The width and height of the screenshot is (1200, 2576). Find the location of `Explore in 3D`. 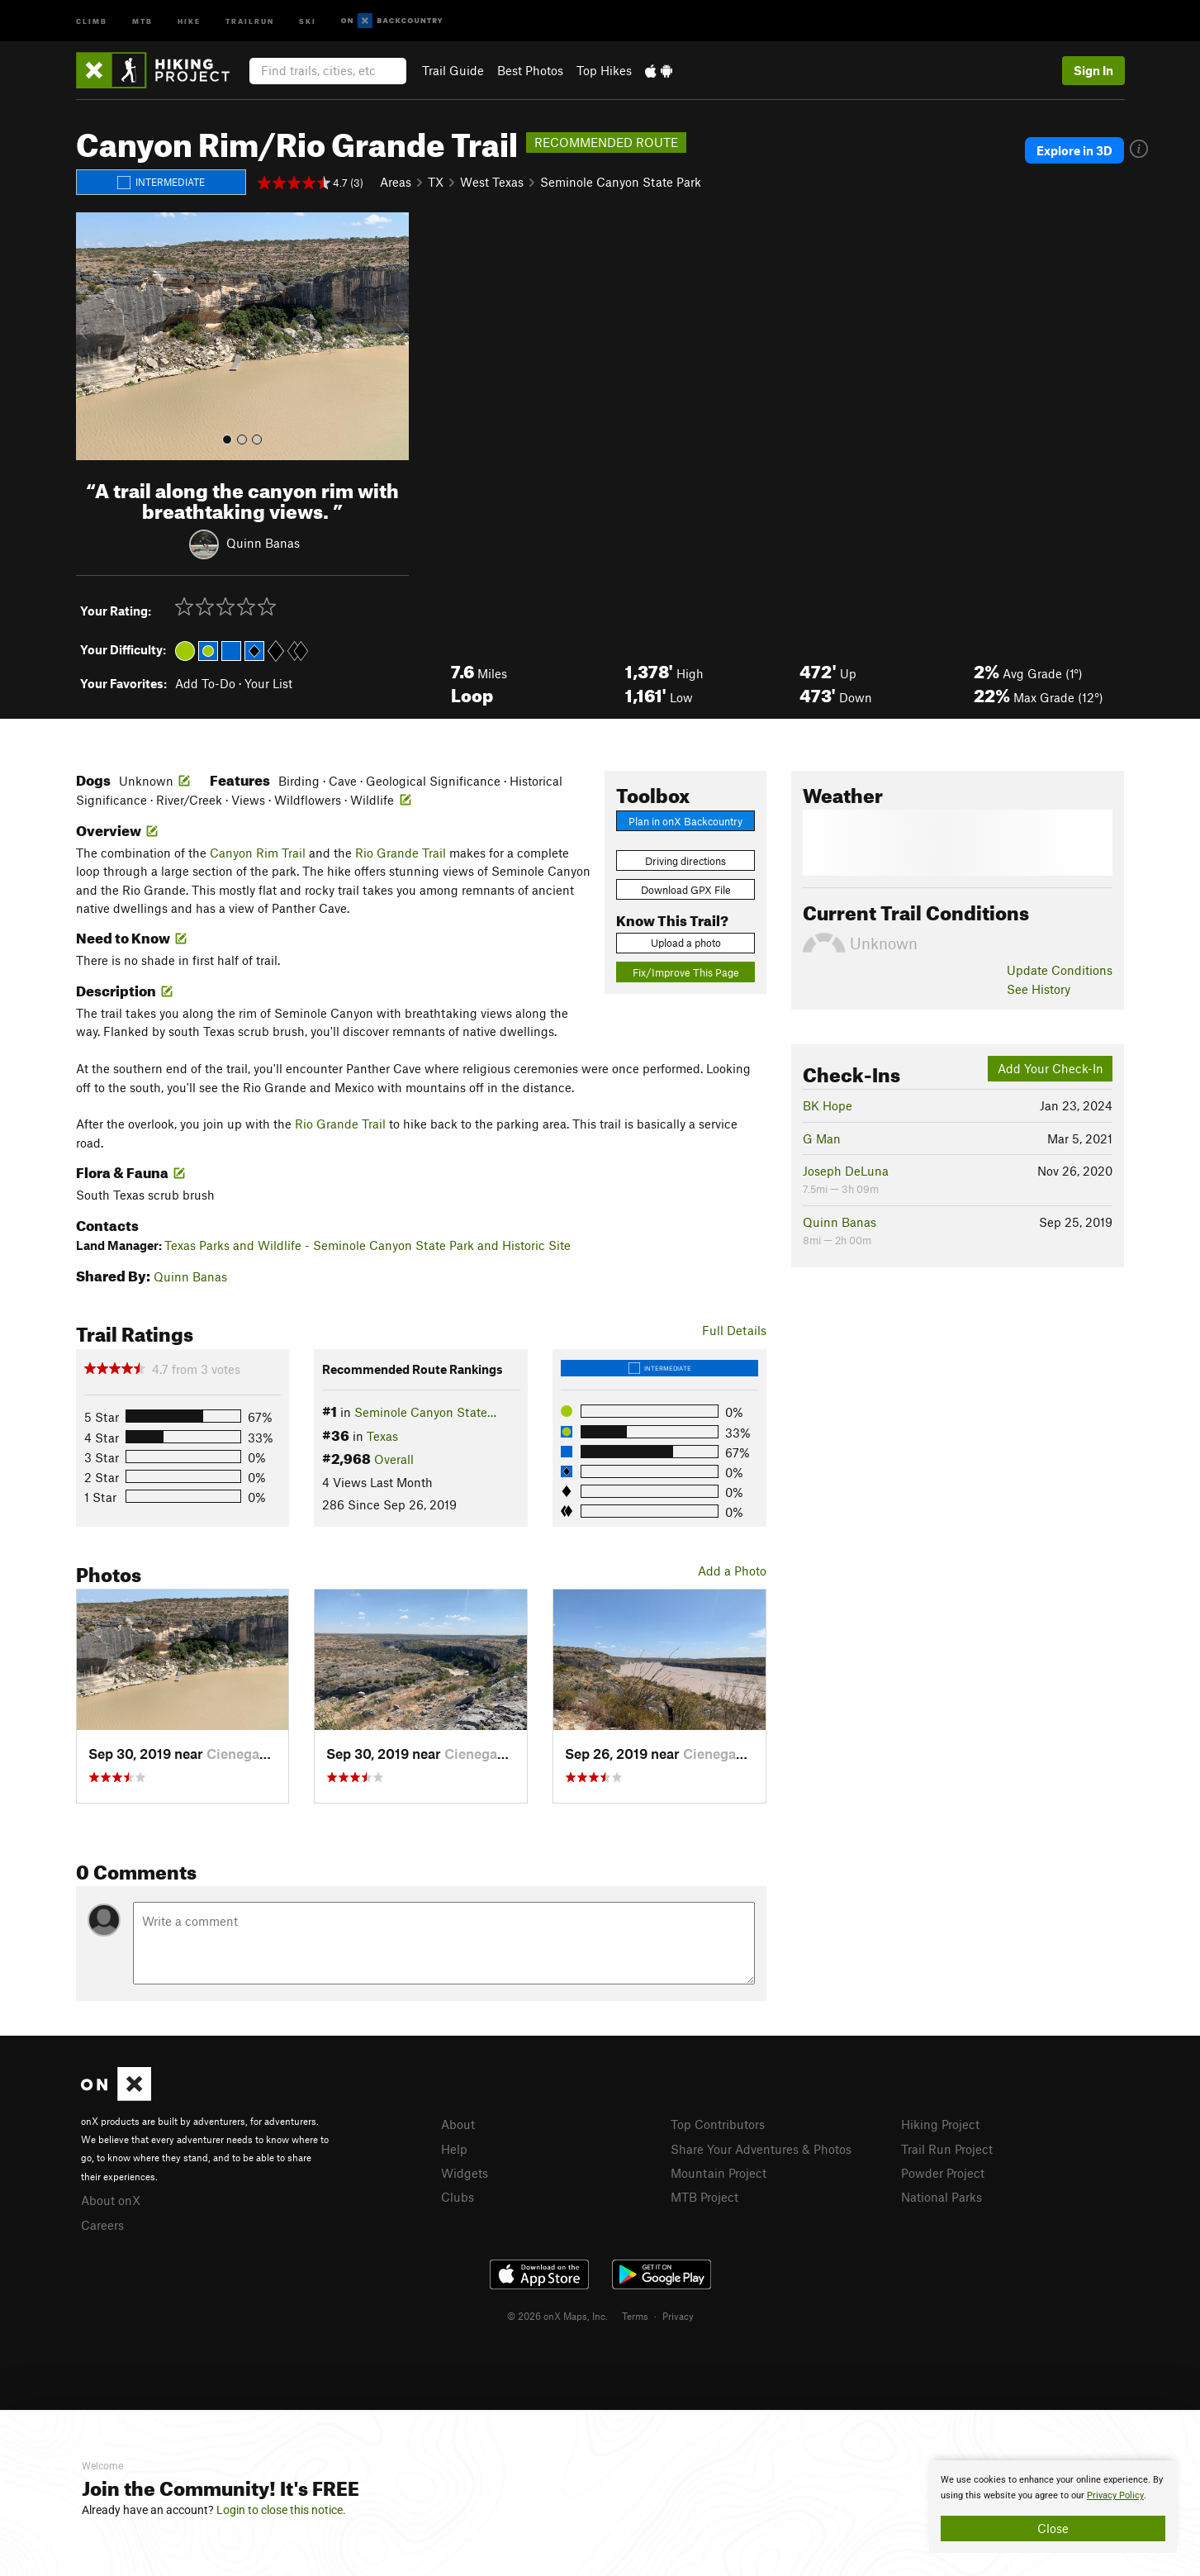

Explore in 3D is located at coordinates (1074, 150).